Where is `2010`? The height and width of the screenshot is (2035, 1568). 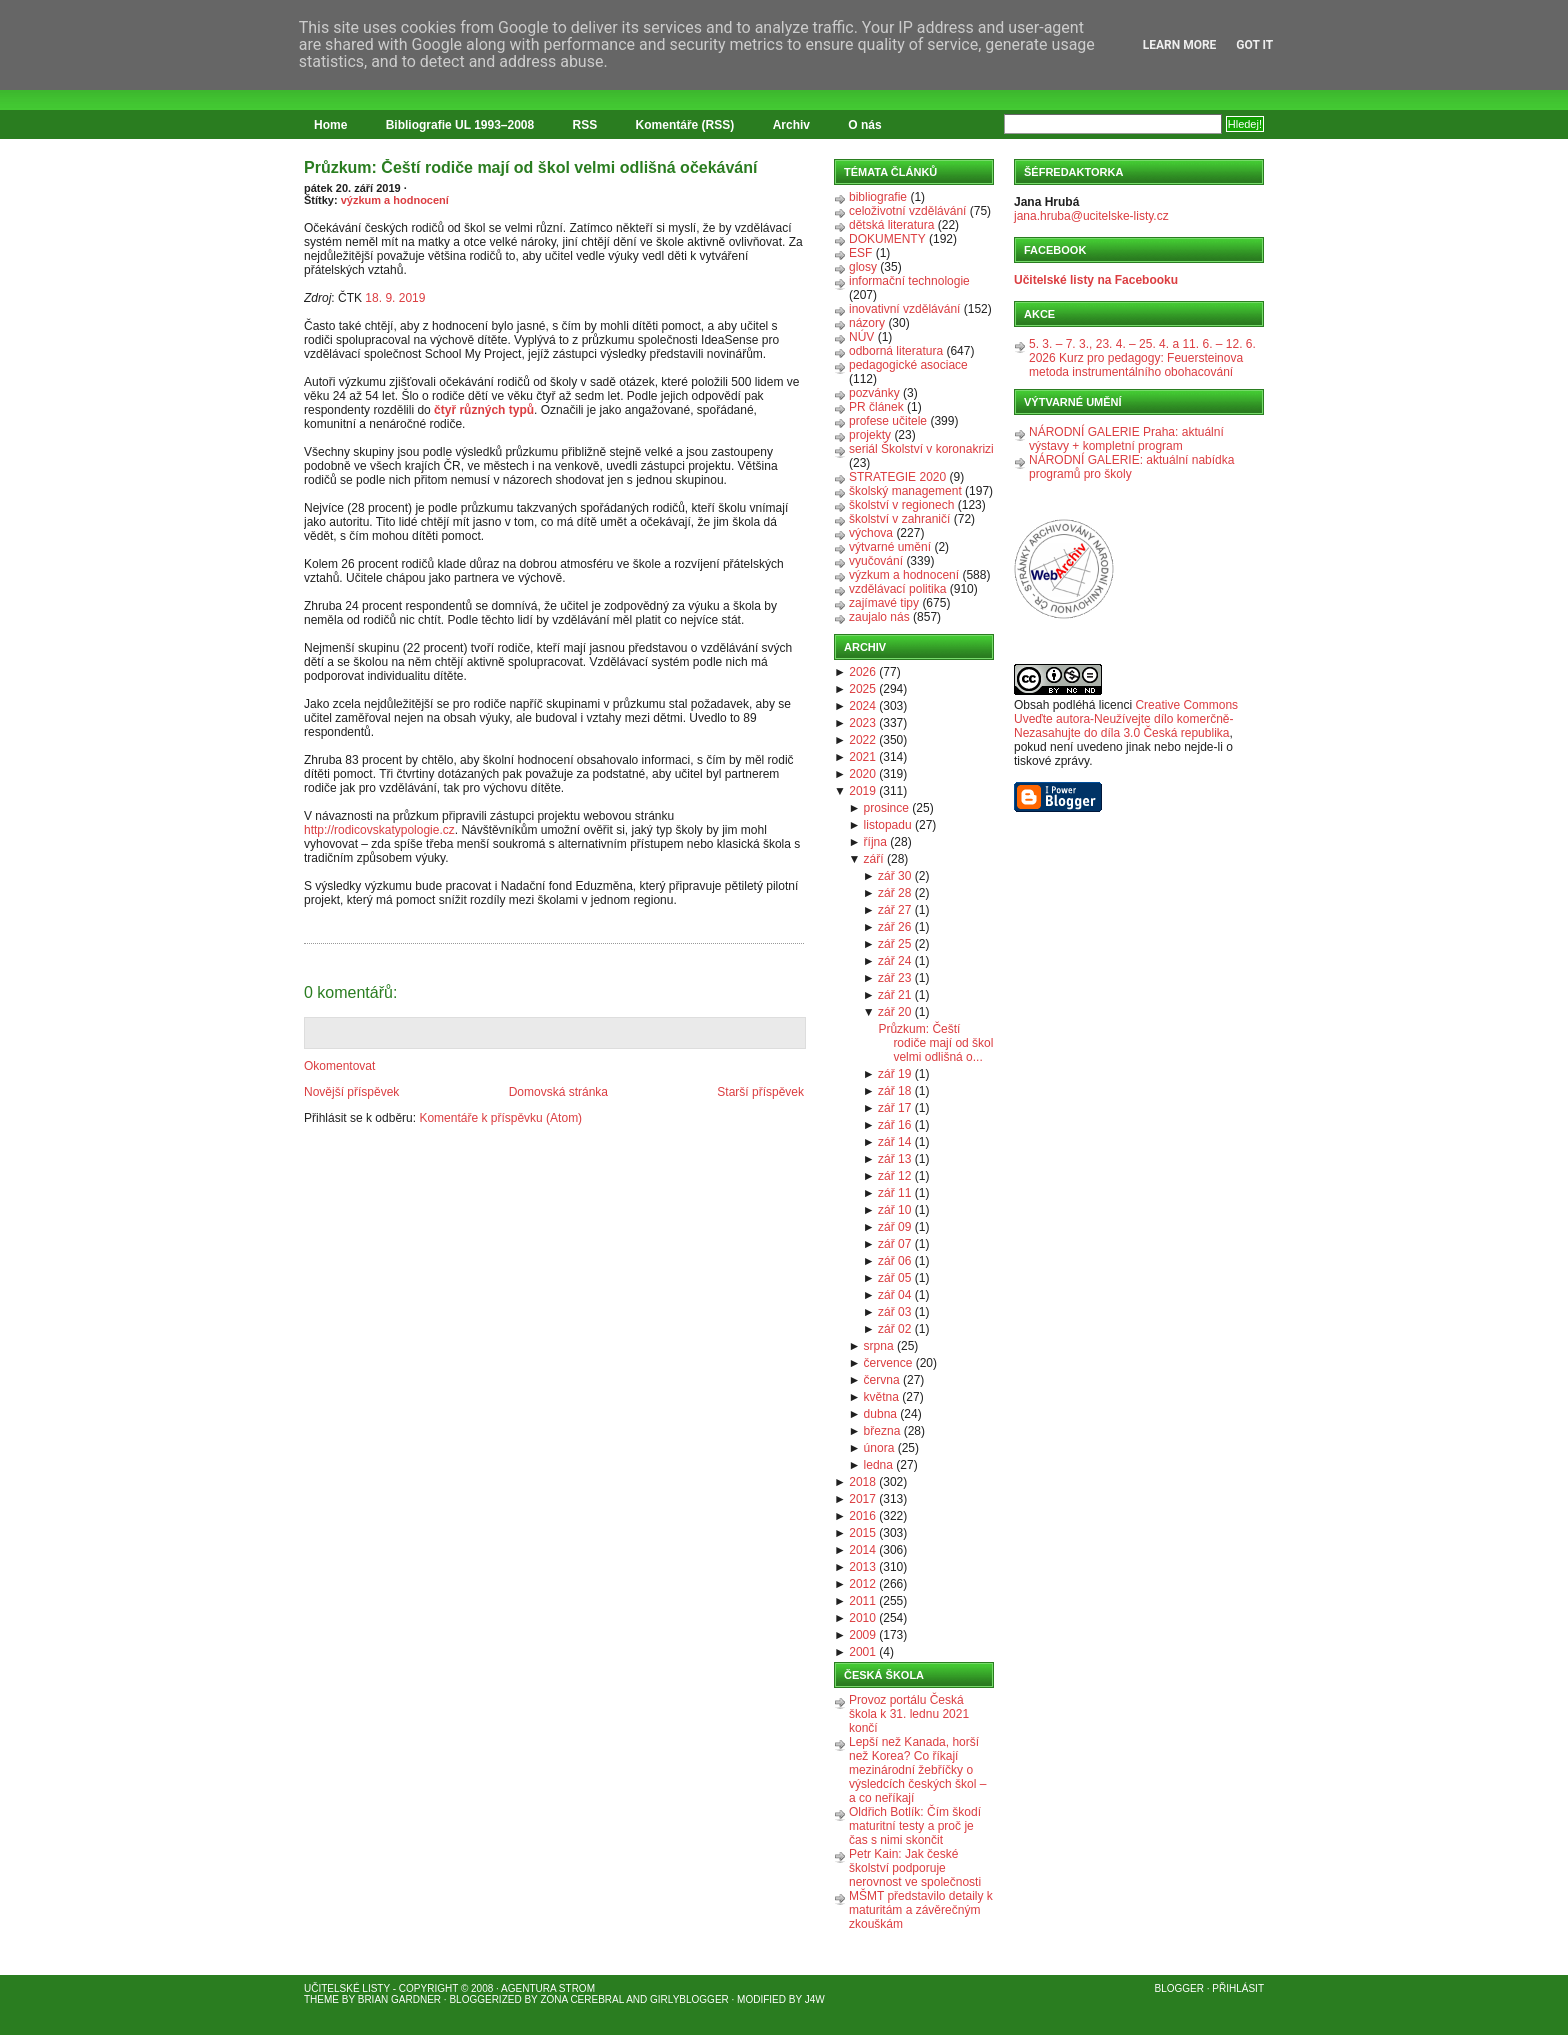 2010 is located at coordinates (862, 1618).